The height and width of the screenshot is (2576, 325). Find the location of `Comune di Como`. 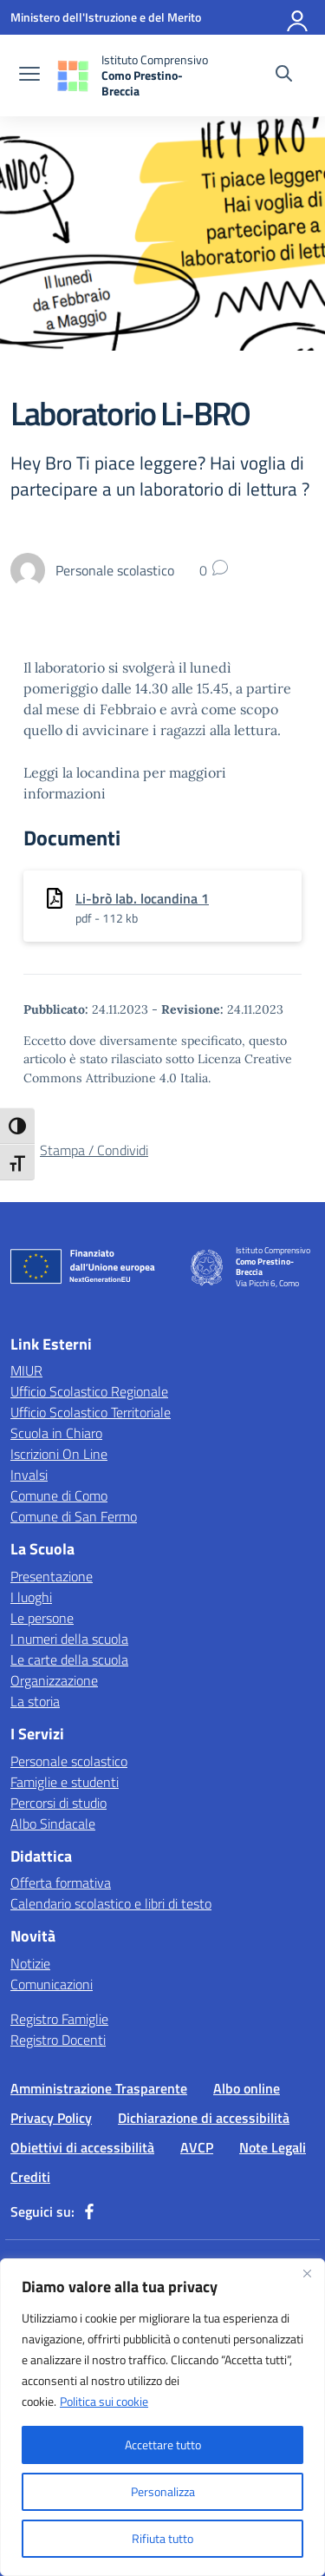

Comune di Como is located at coordinates (58, 1495).